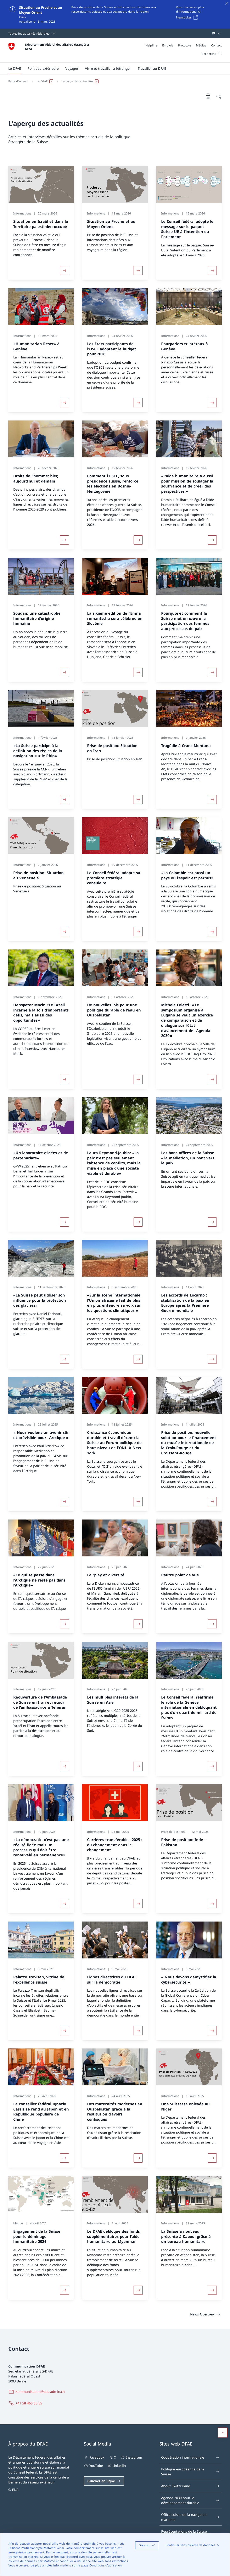 This screenshot has width=230, height=2576. What do you see at coordinates (64, 270) in the screenshot?
I see `[Davantage d'informations sur «Situation en Israël et dans le Territoire palestinien occupé»]` at bounding box center [64, 270].